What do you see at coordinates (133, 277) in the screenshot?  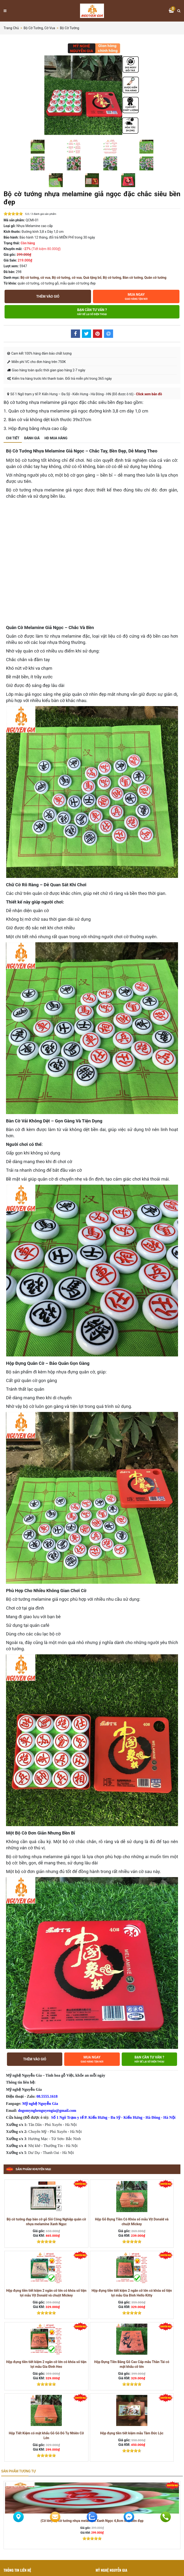 I see `Bàn cờ tướng` at bounding box center [133, 277].